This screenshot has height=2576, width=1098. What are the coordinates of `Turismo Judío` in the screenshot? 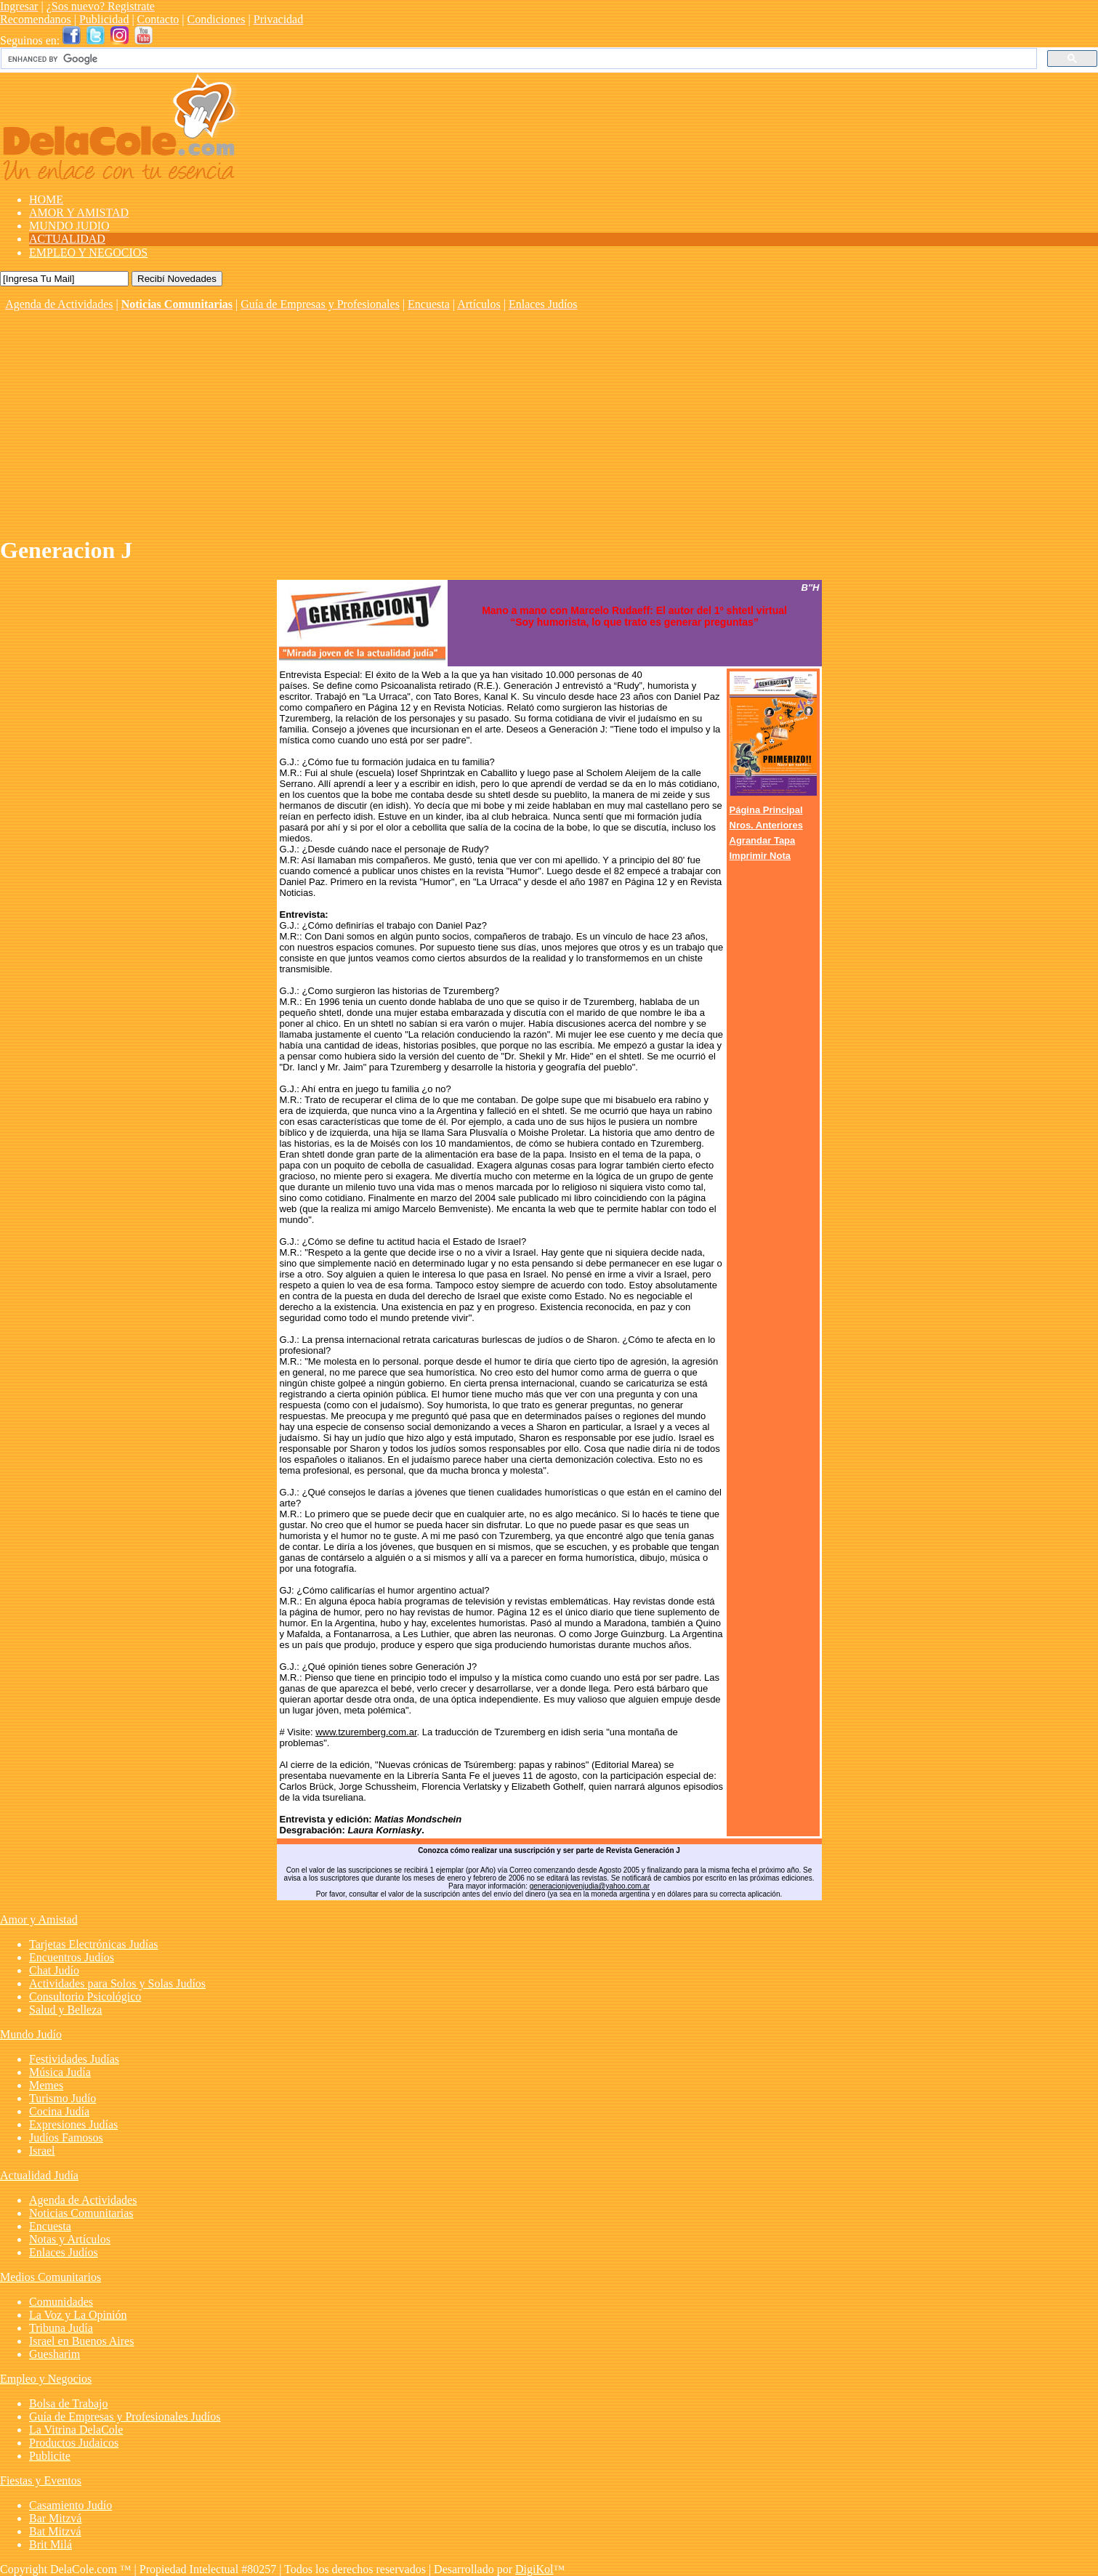 It's located at (62, 2098).